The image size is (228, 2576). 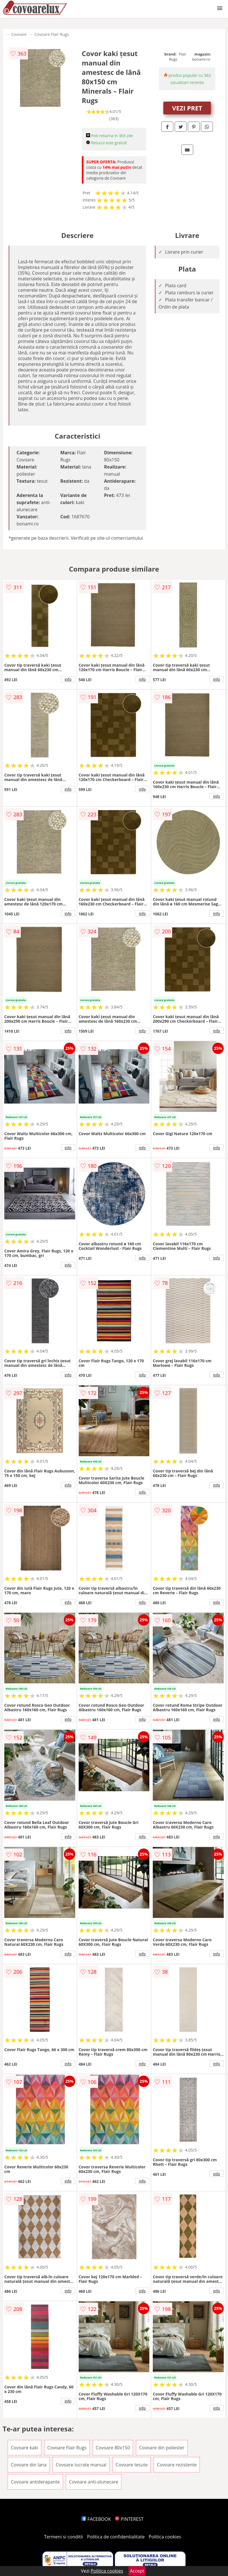 I want to click on PINTEREST, so click(x=129, y=2519).